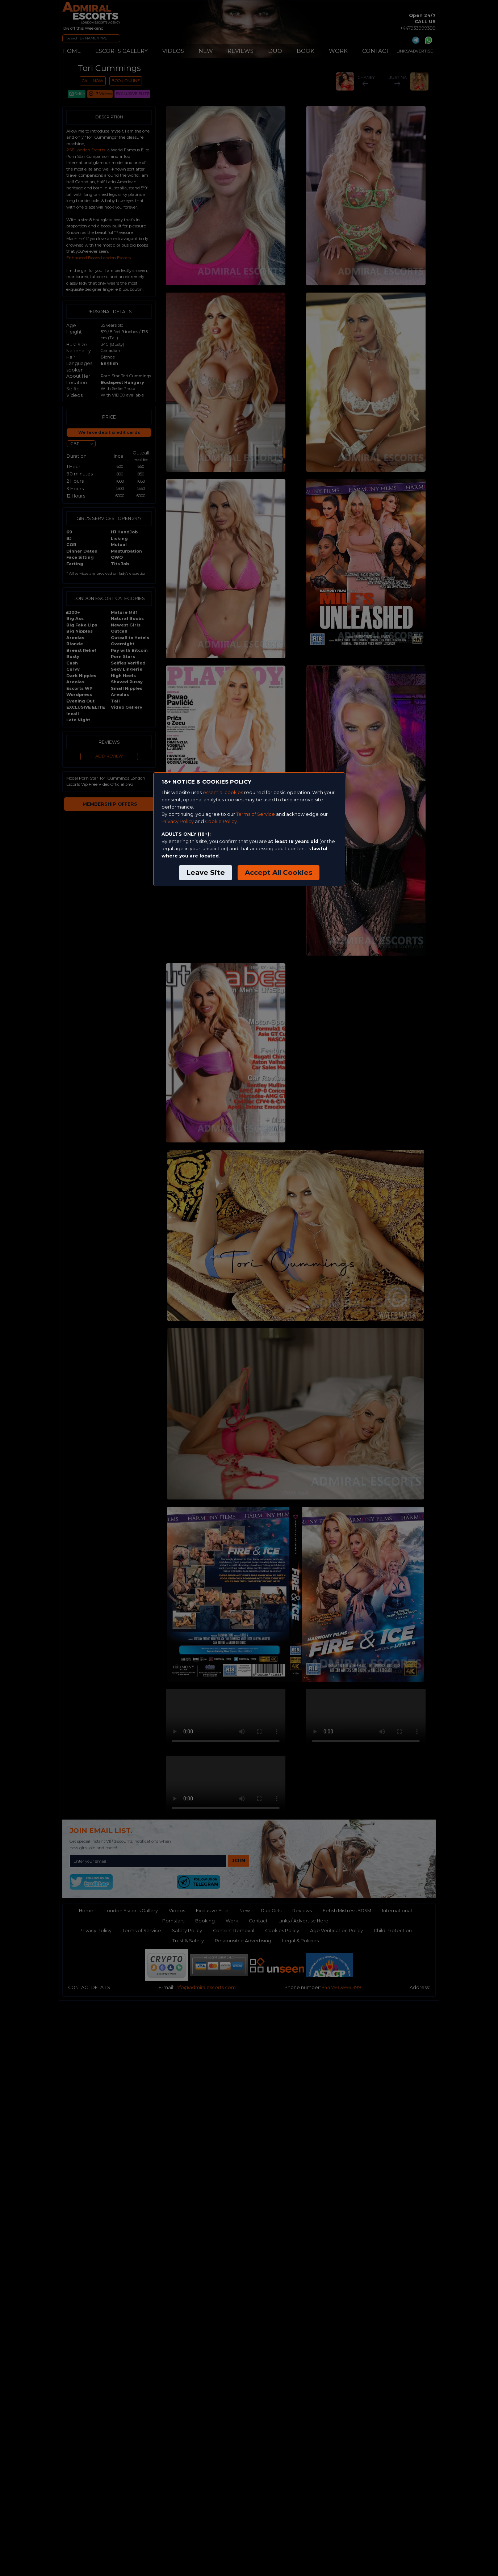 This screenshot has width=498, height=2576. What do you see at coordinates (278, 872) in the screenshot?
I see `Accept All Cookies` at bounding box center [278, 872].